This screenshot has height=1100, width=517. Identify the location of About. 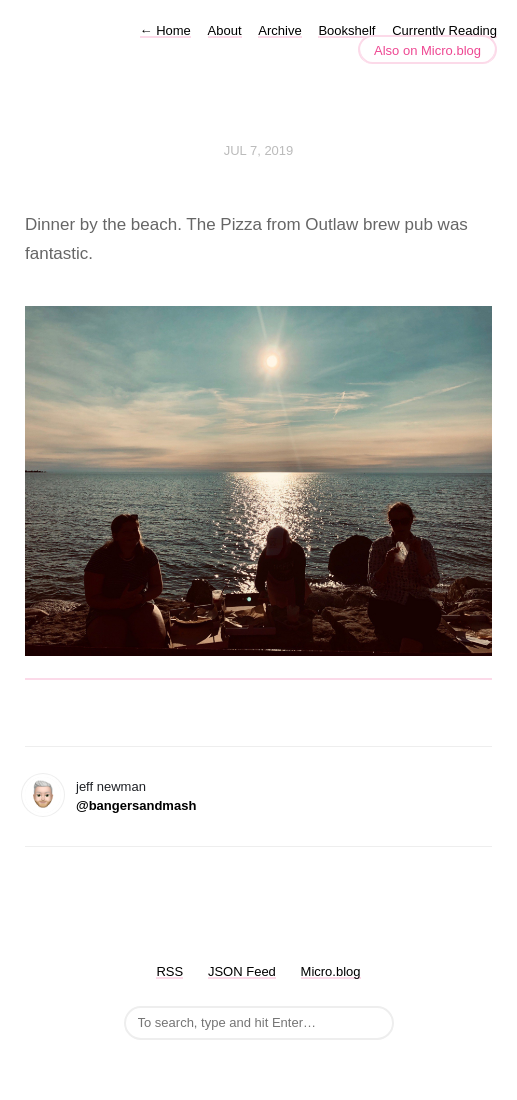
(225, 30).